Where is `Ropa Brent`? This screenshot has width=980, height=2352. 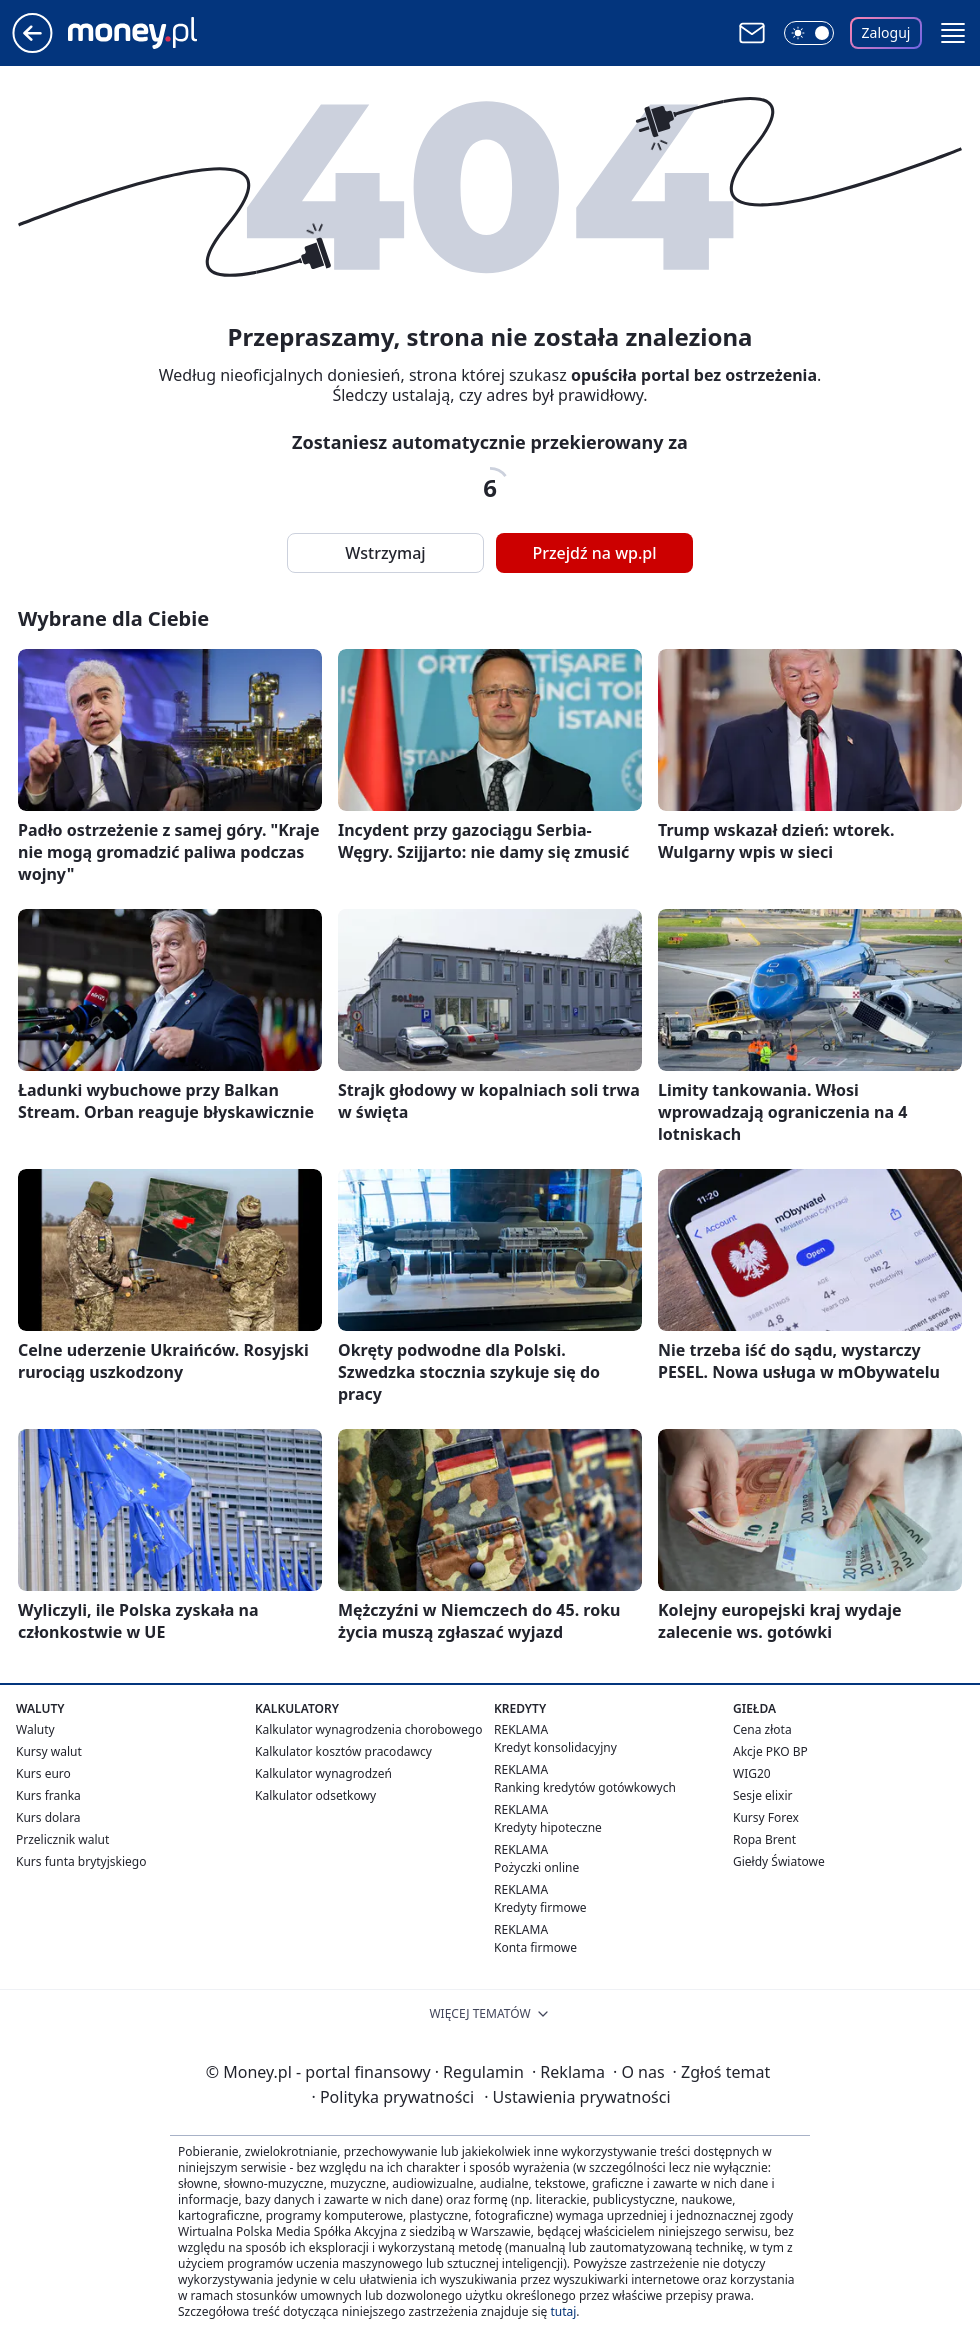
Ropa Brent is located at coordinates (764, 1839).